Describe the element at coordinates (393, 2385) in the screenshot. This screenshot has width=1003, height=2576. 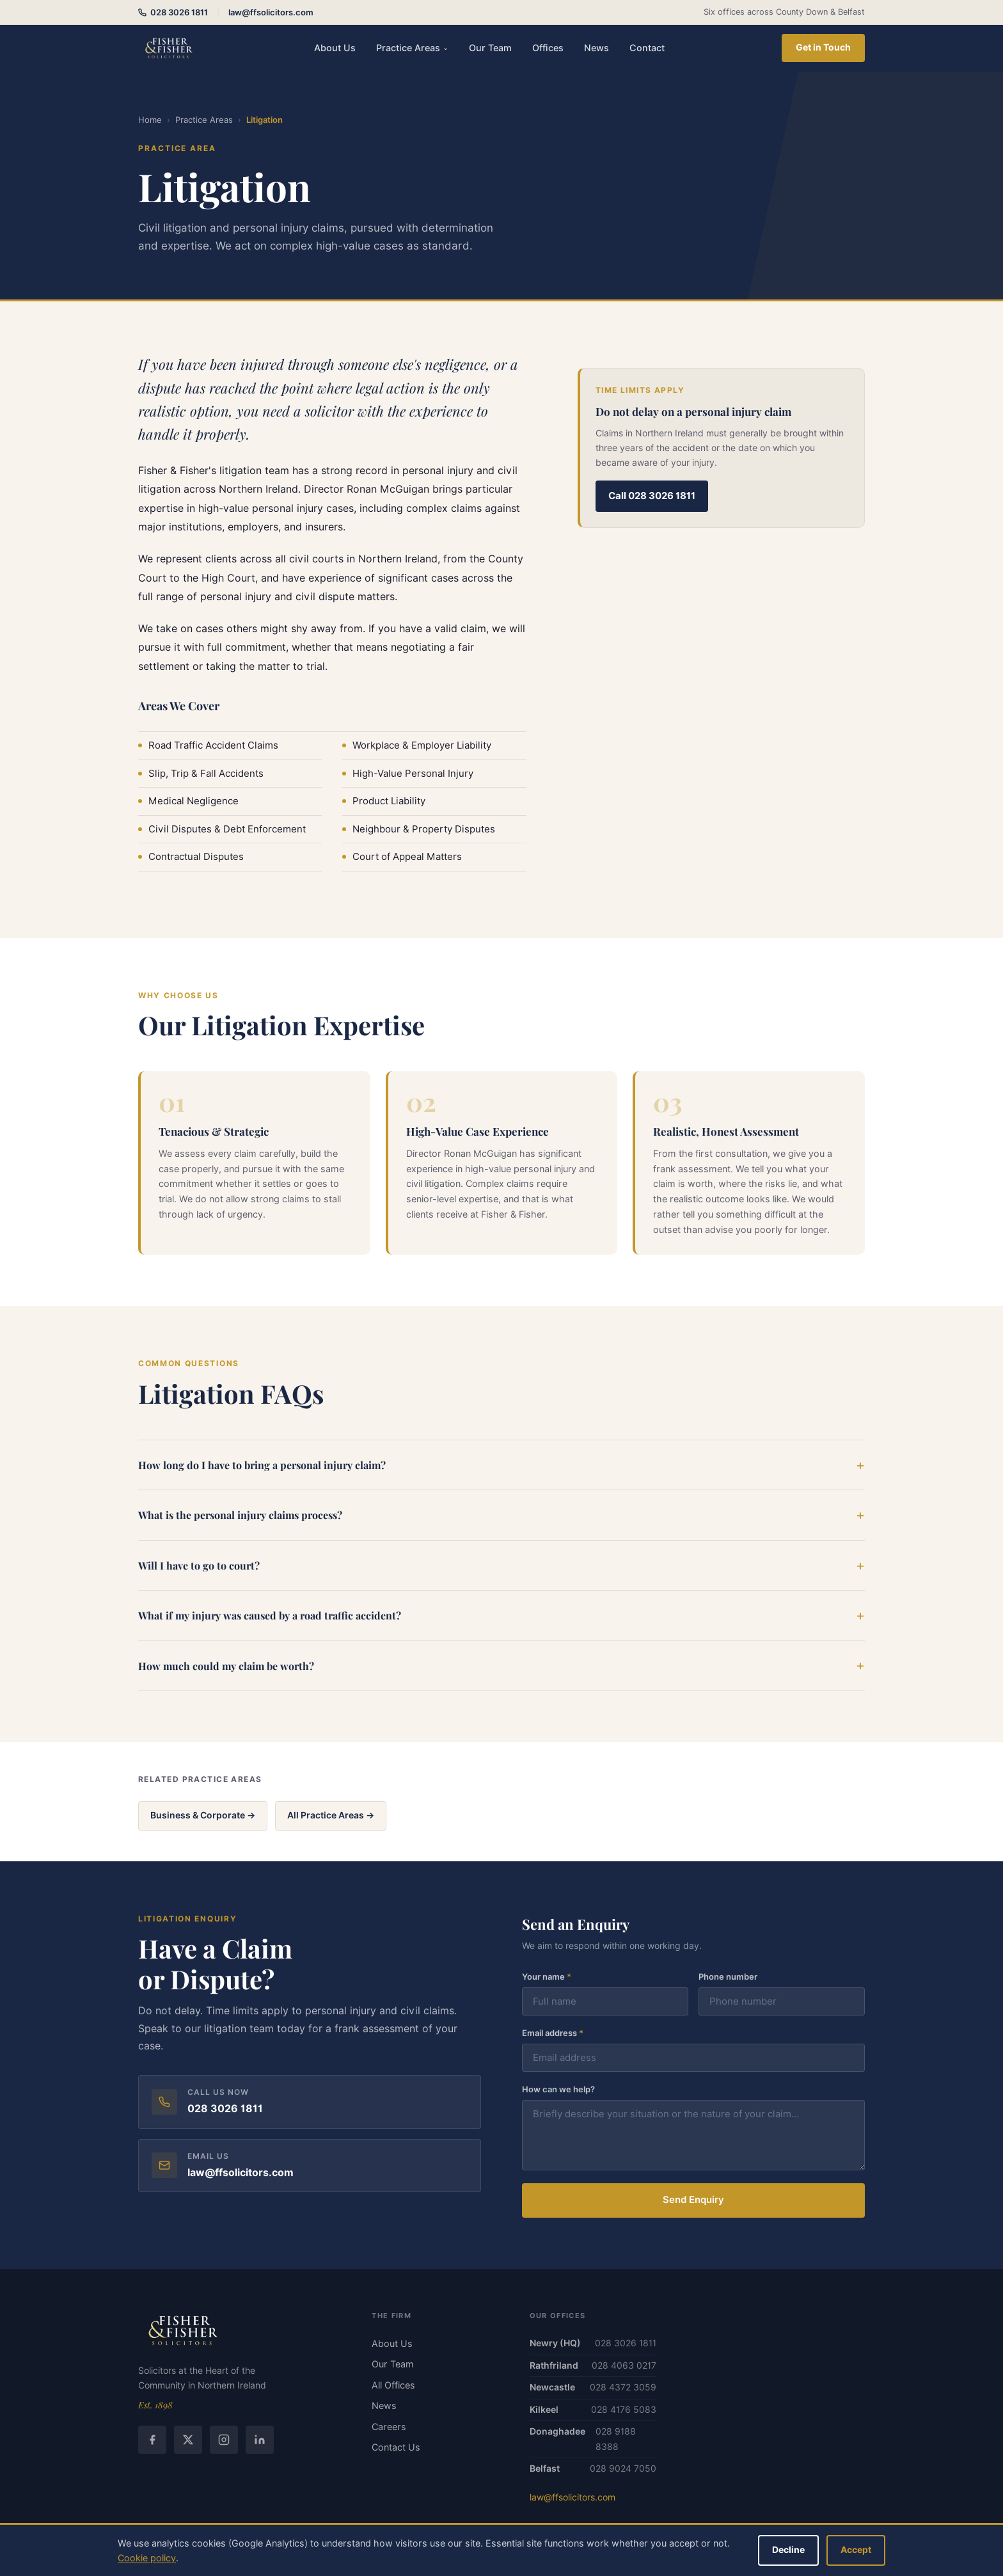
I see `All Offices` at that location.